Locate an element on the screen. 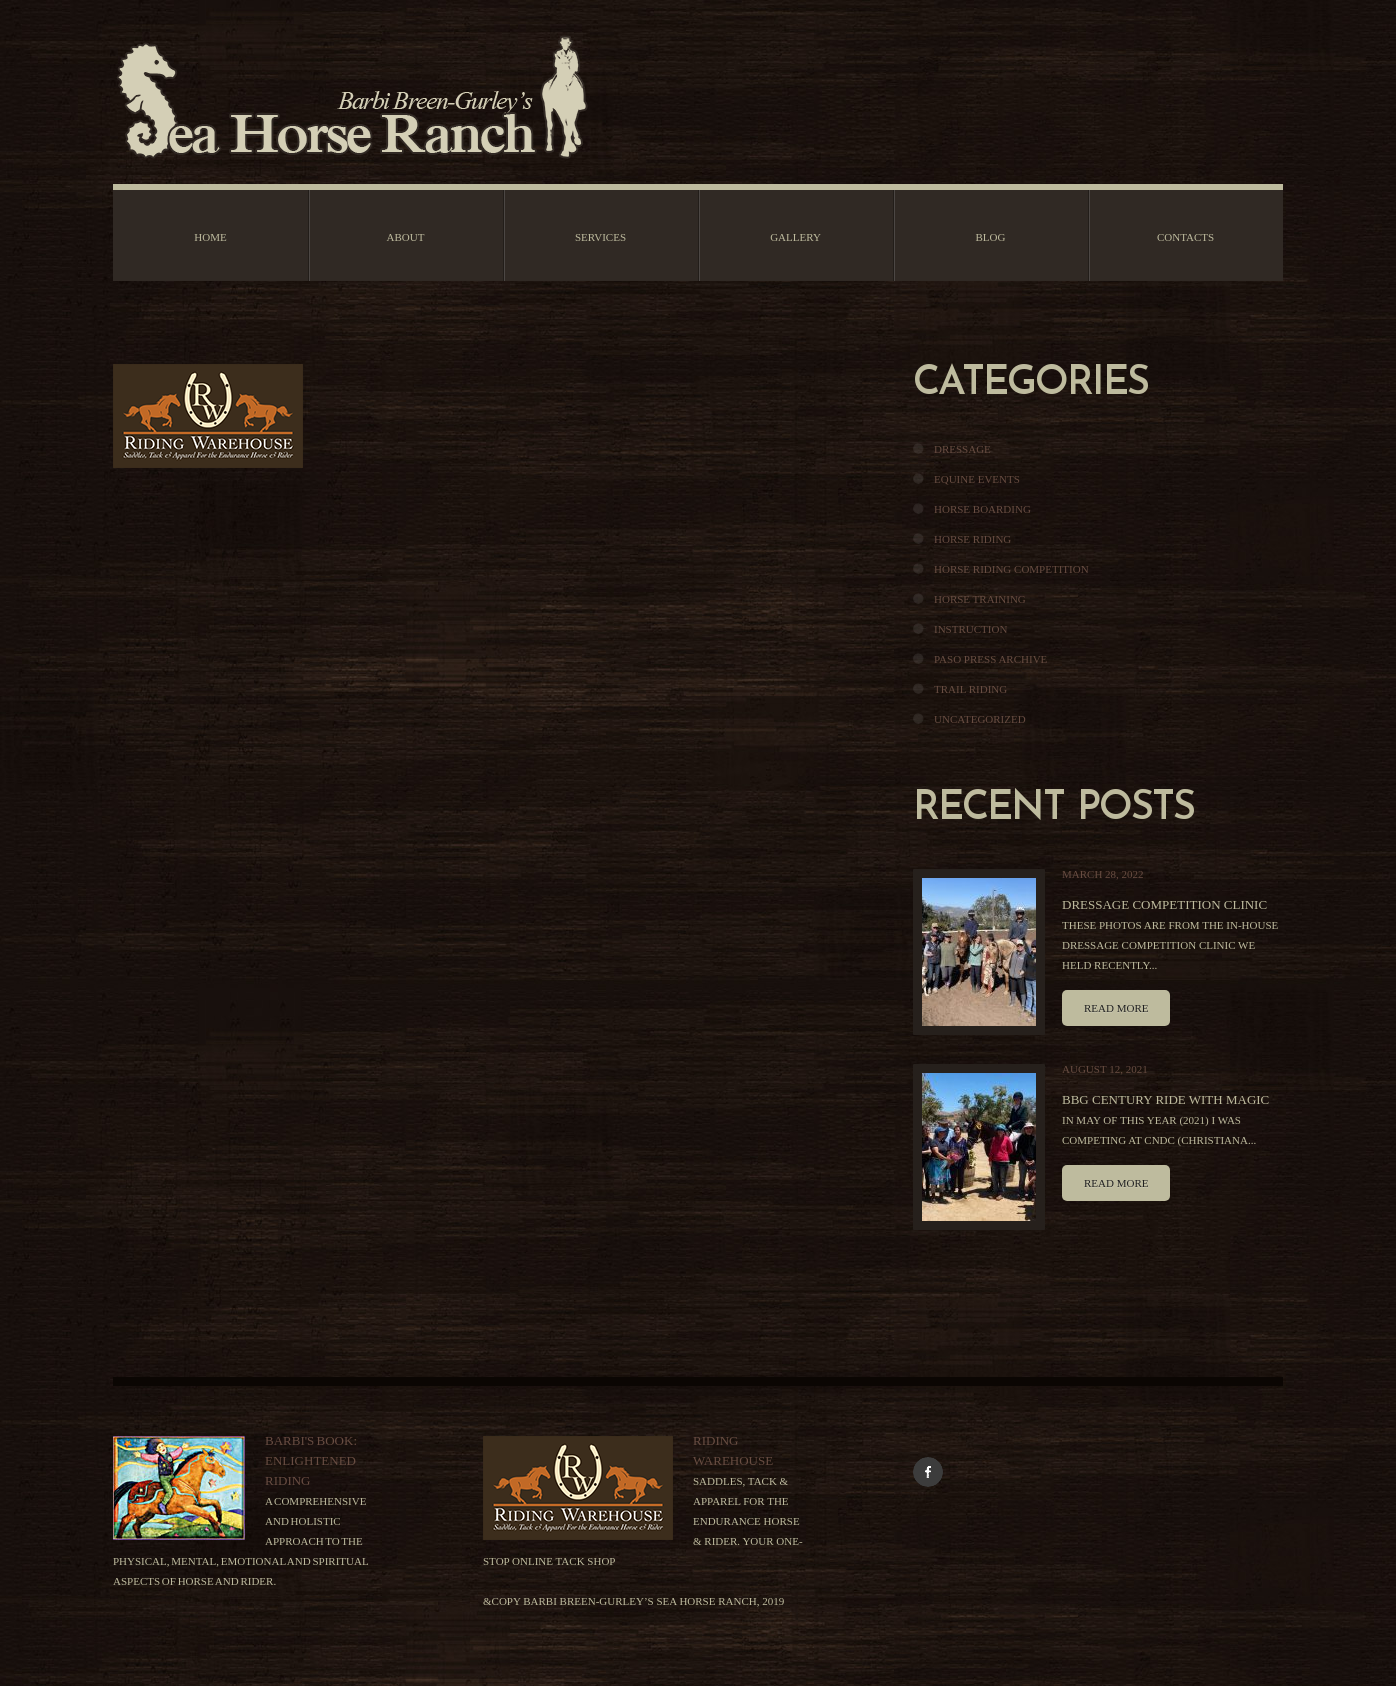  Horse Riding is located at coordinates (972, 539).